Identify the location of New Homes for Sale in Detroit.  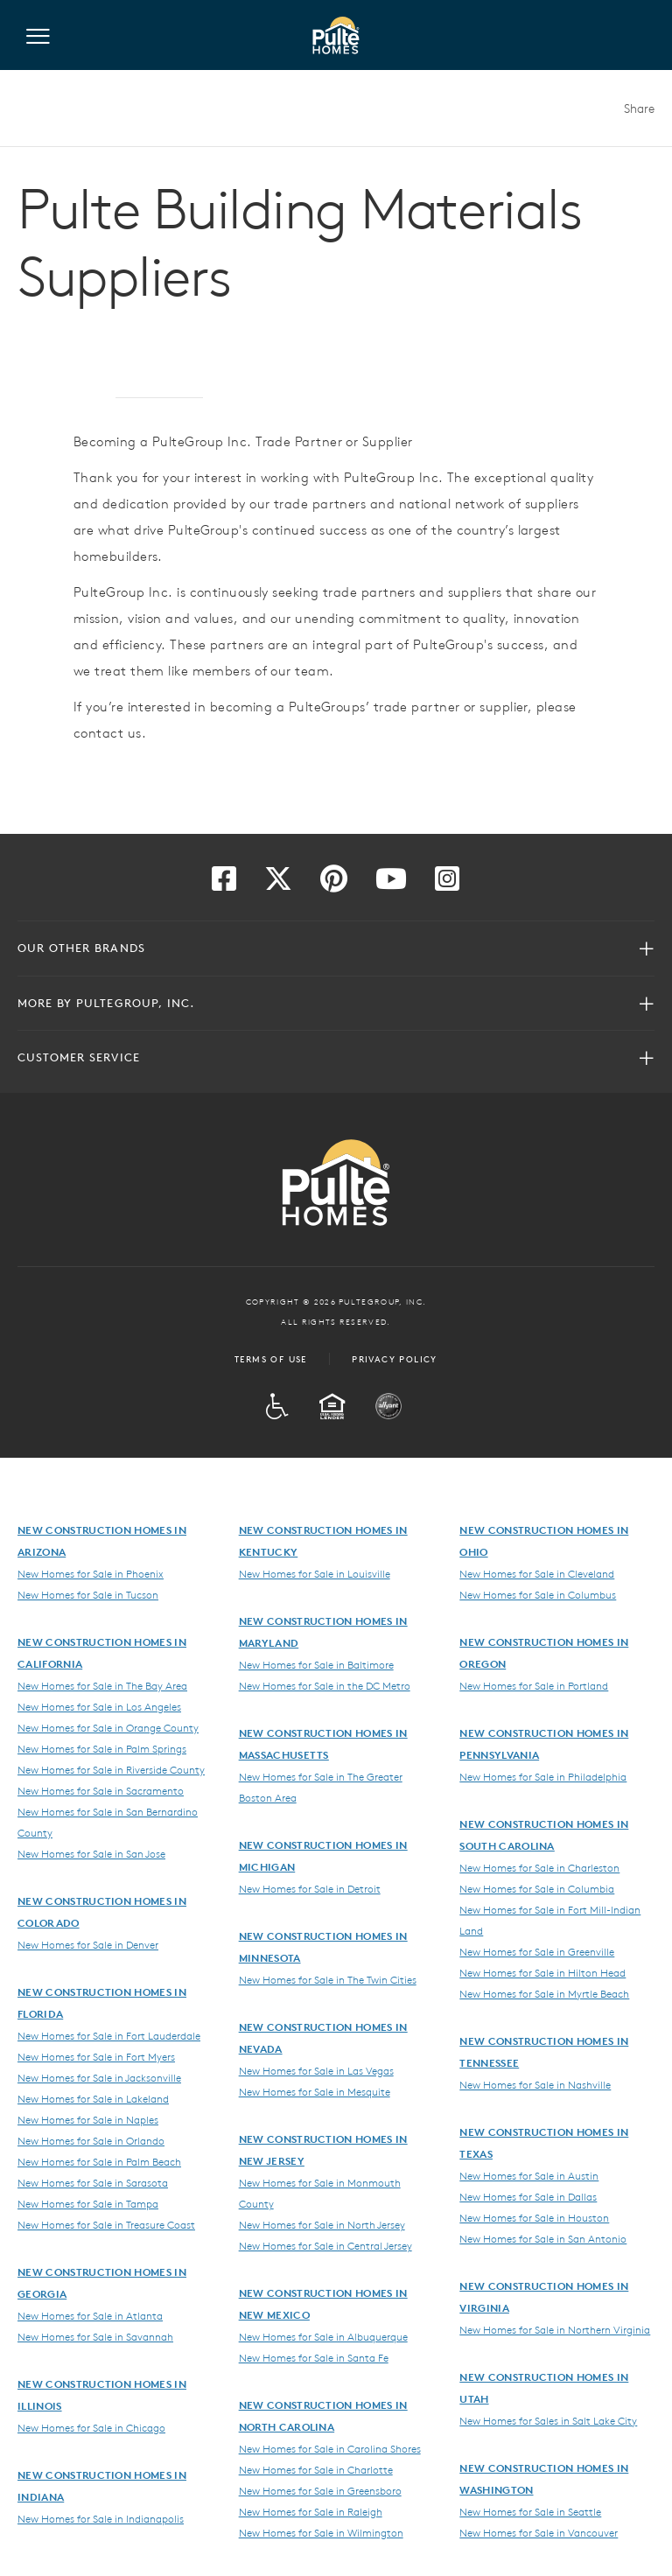
(310, 1888).